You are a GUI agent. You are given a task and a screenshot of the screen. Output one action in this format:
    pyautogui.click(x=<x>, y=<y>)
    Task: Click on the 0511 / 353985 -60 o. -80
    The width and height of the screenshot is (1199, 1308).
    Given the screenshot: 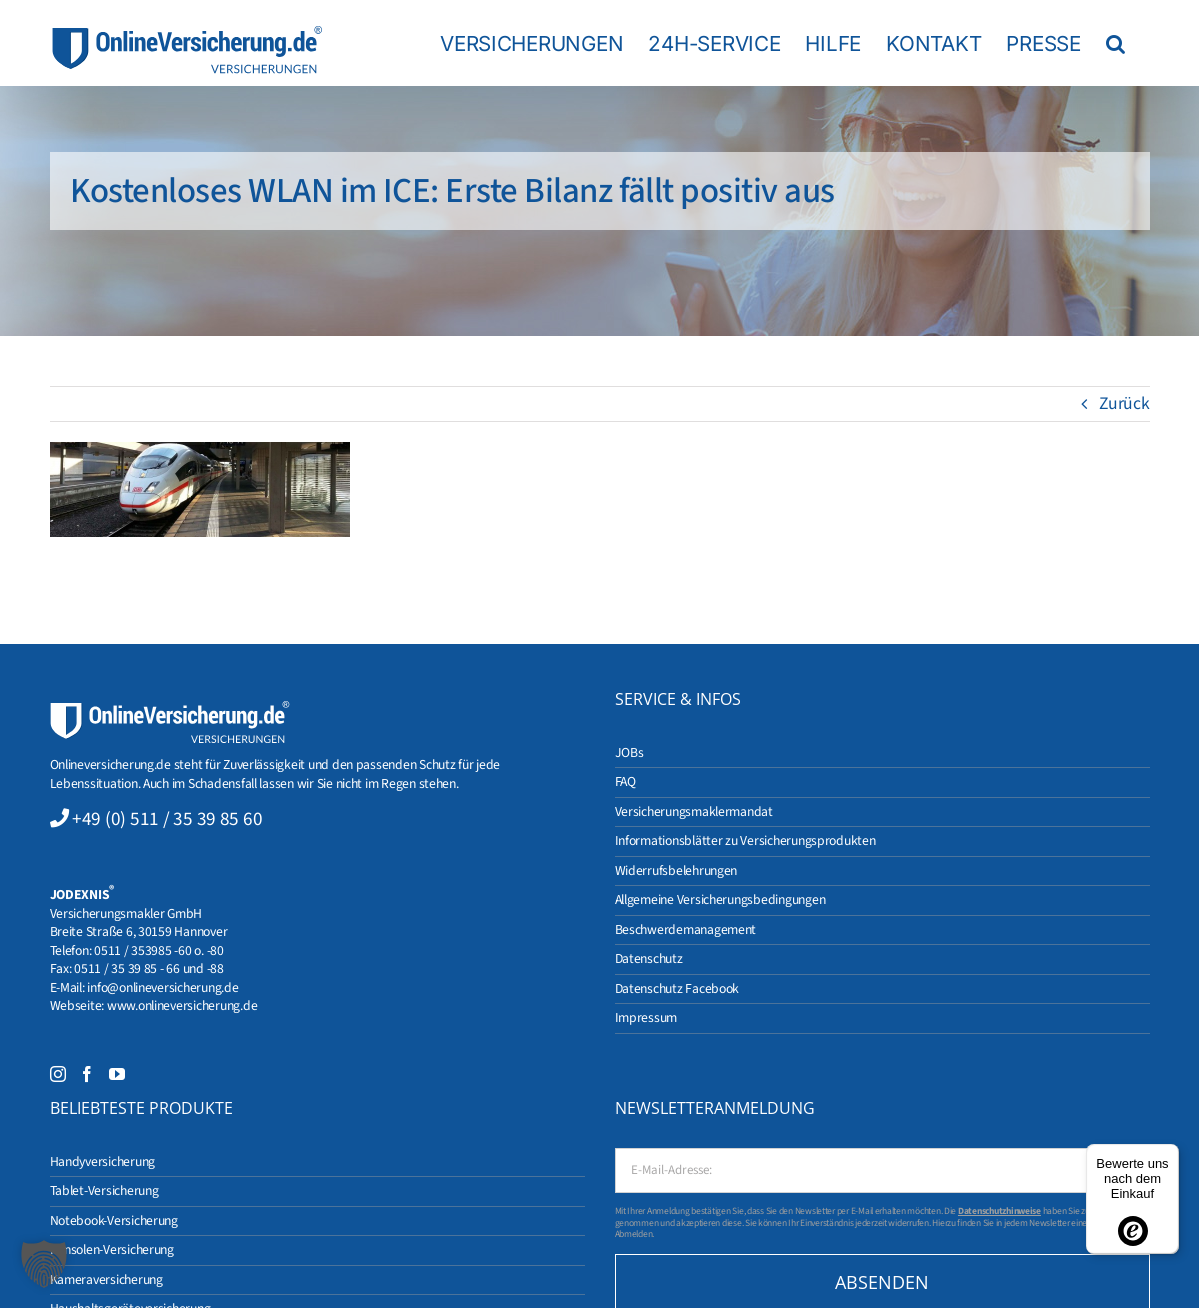 What is the action you would take?
    pyautogui.click(x=159, y=950)
    